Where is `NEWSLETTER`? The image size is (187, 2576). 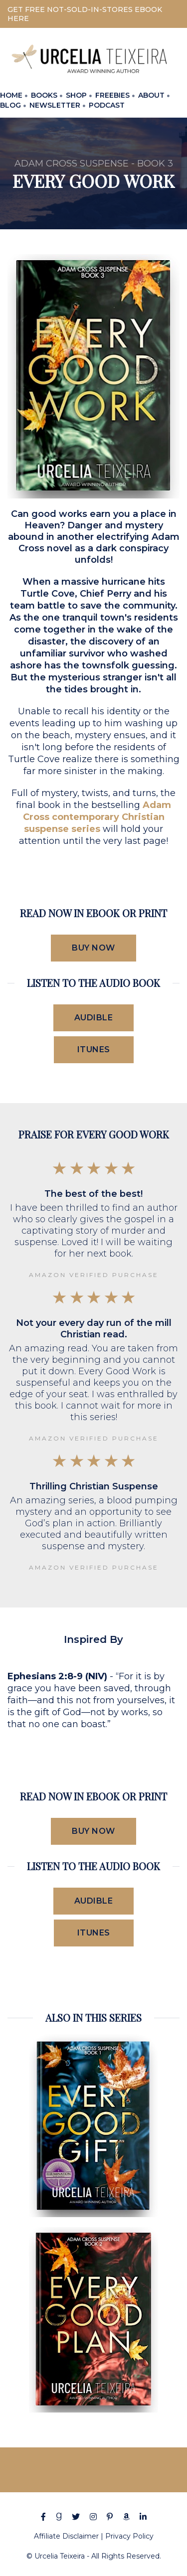 NEWSLETTER is located at coordinates (54, 105).